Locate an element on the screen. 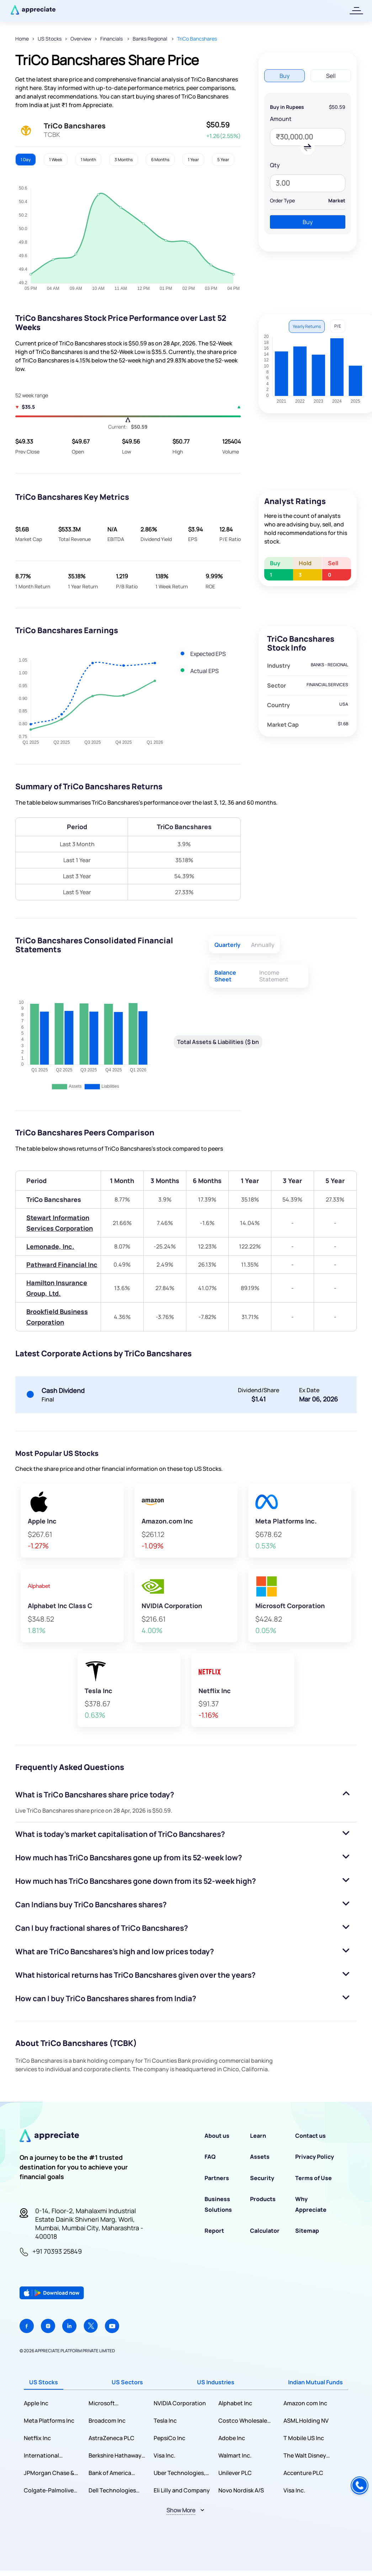 The height and width of the screenshot is (2576, 372). Calculator is located at coordinates (265, 2231).